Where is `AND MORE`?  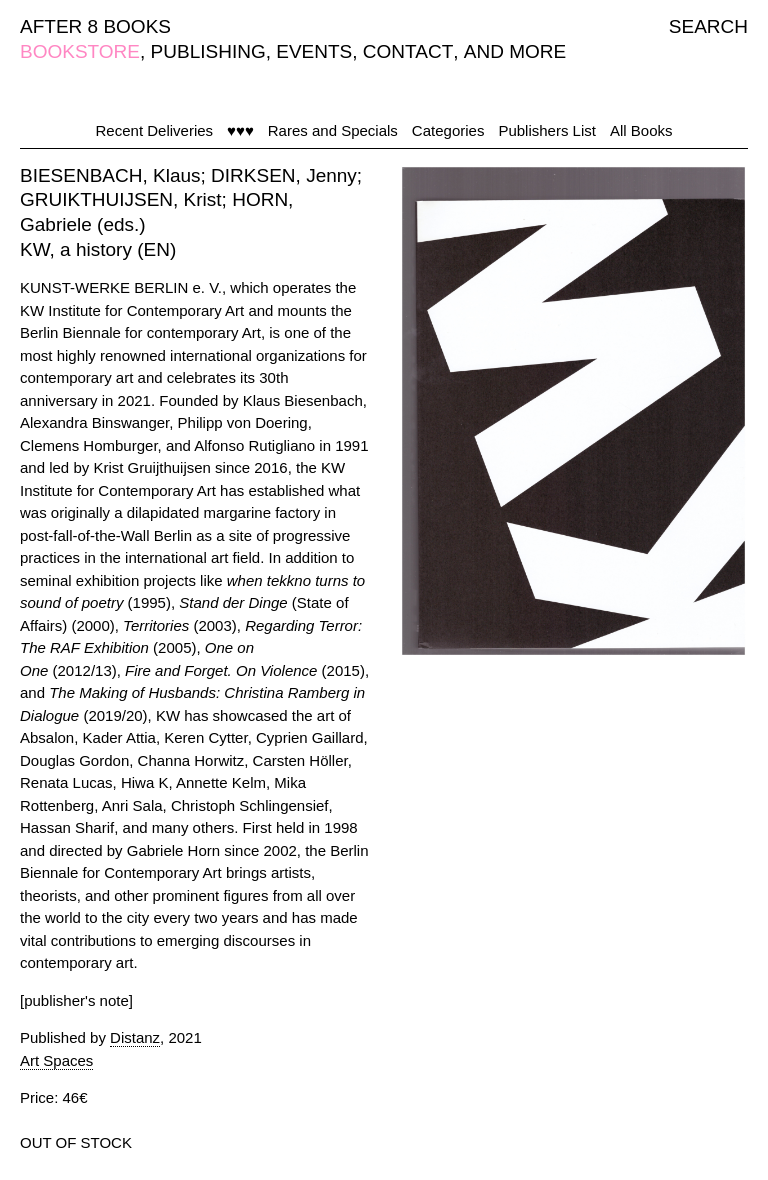 AND MORE is located at coordinates (515, 51).